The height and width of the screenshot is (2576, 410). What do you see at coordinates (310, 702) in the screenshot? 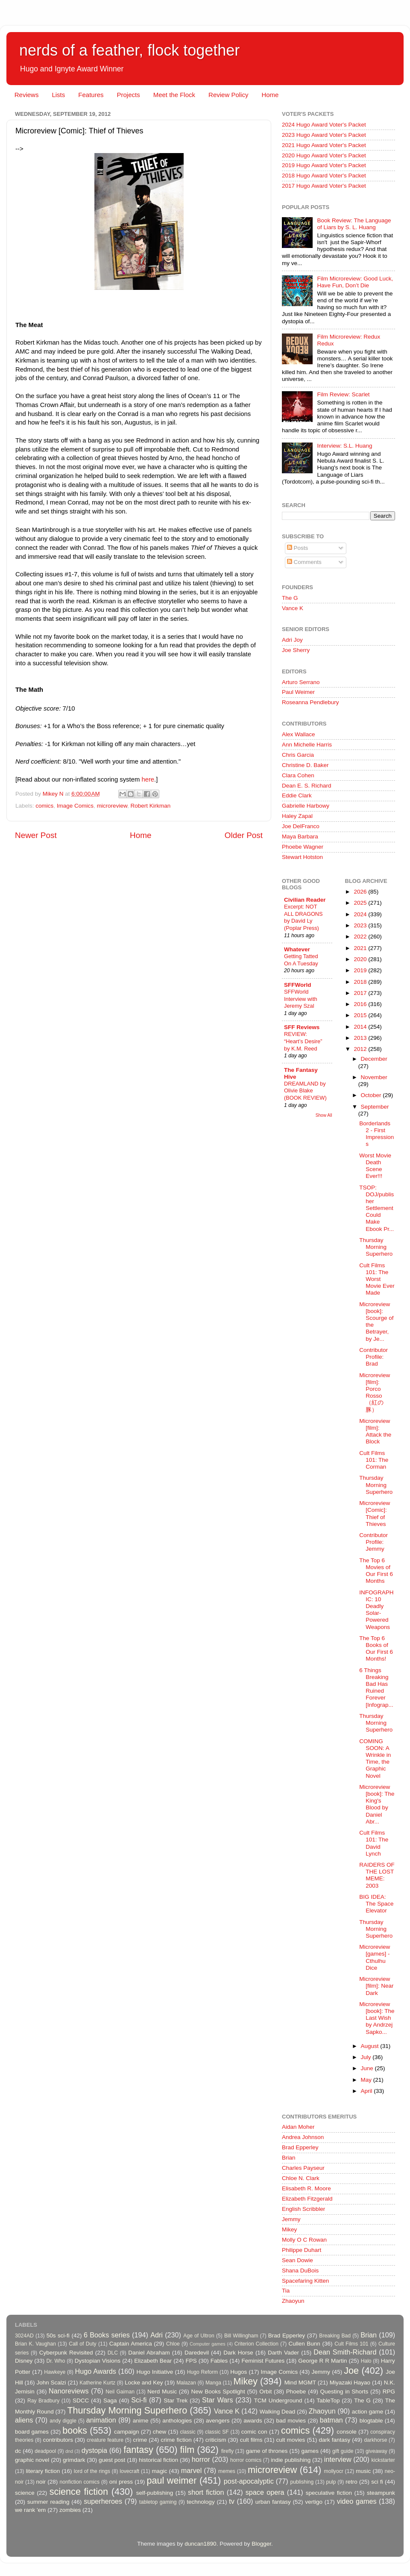
I see `Roseanna Pendlebury` at bounding box center [310, 702].